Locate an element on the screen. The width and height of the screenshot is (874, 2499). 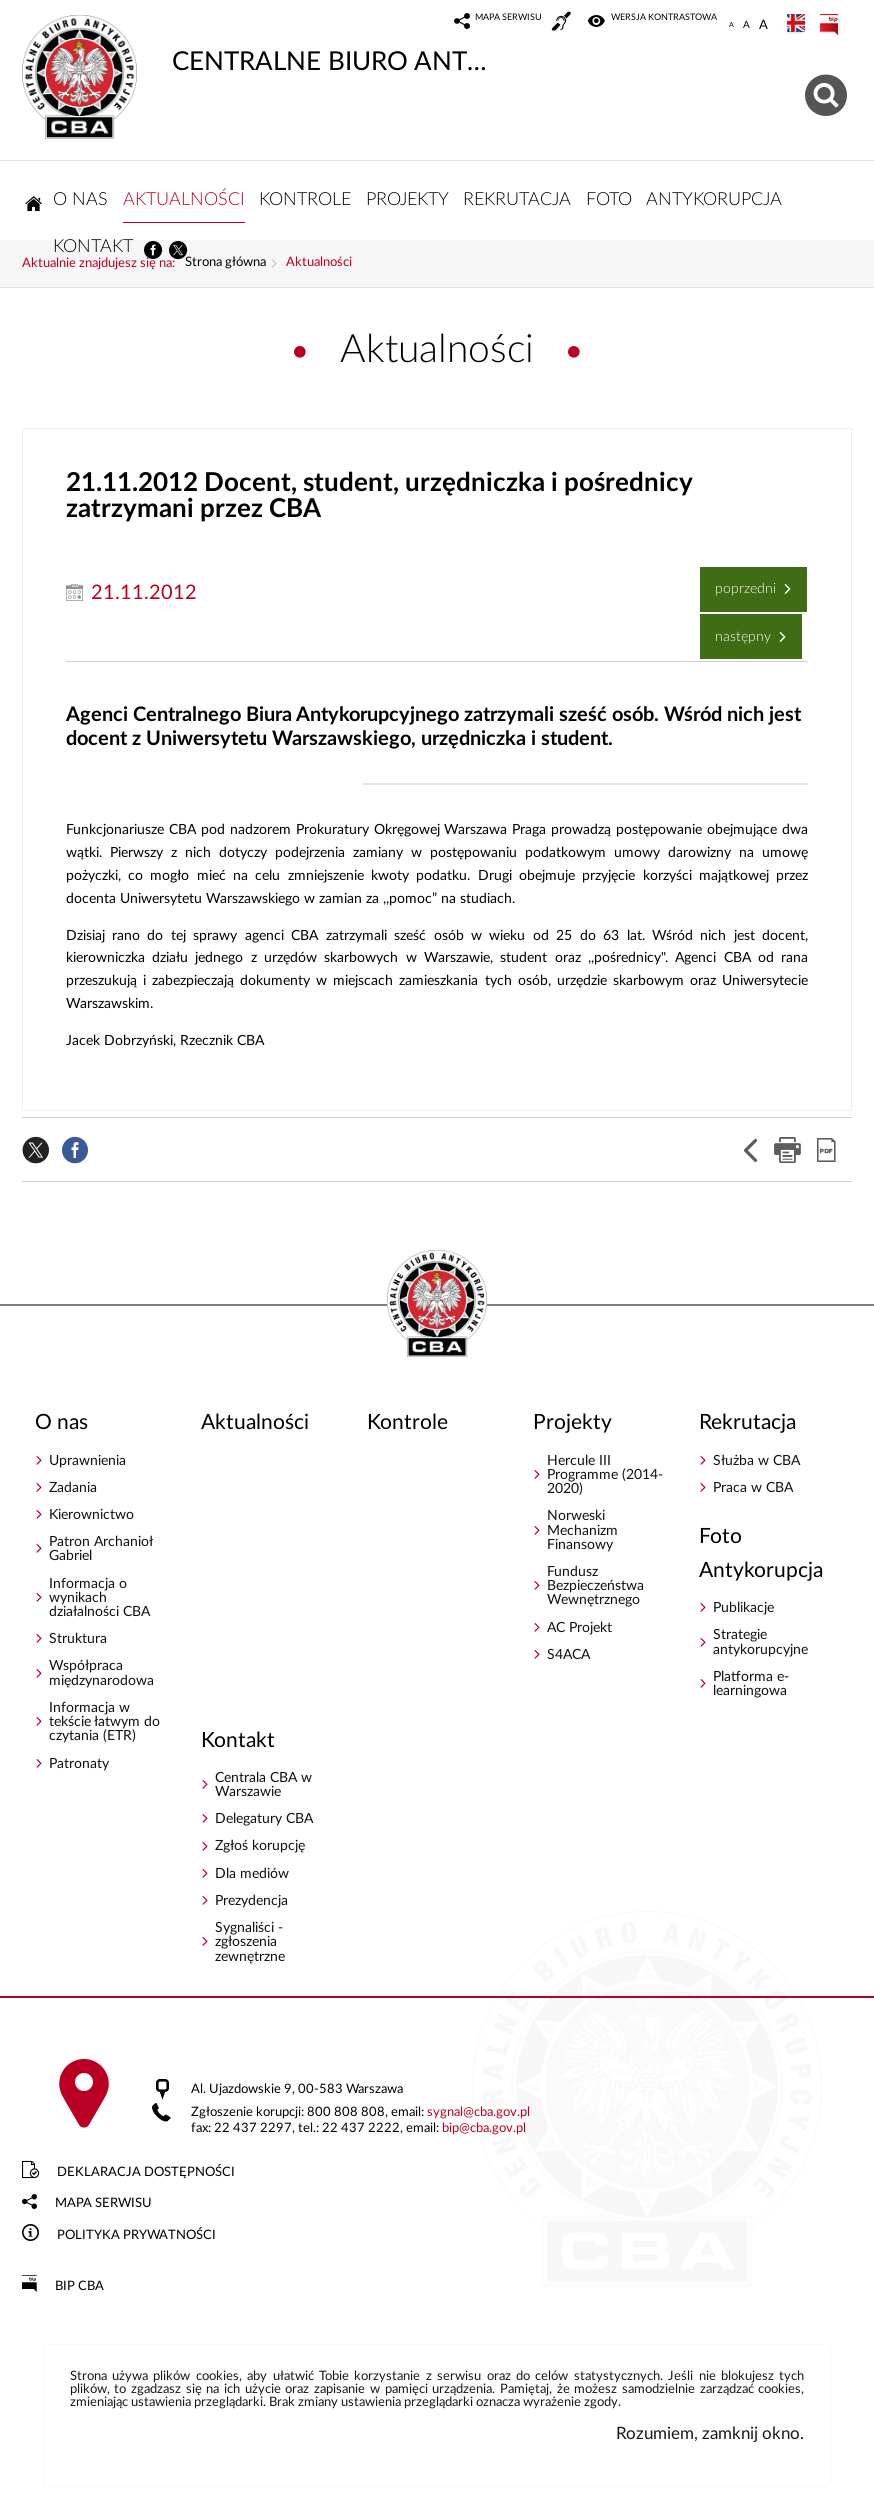
Aktualności is located at coordinates (319, 263).